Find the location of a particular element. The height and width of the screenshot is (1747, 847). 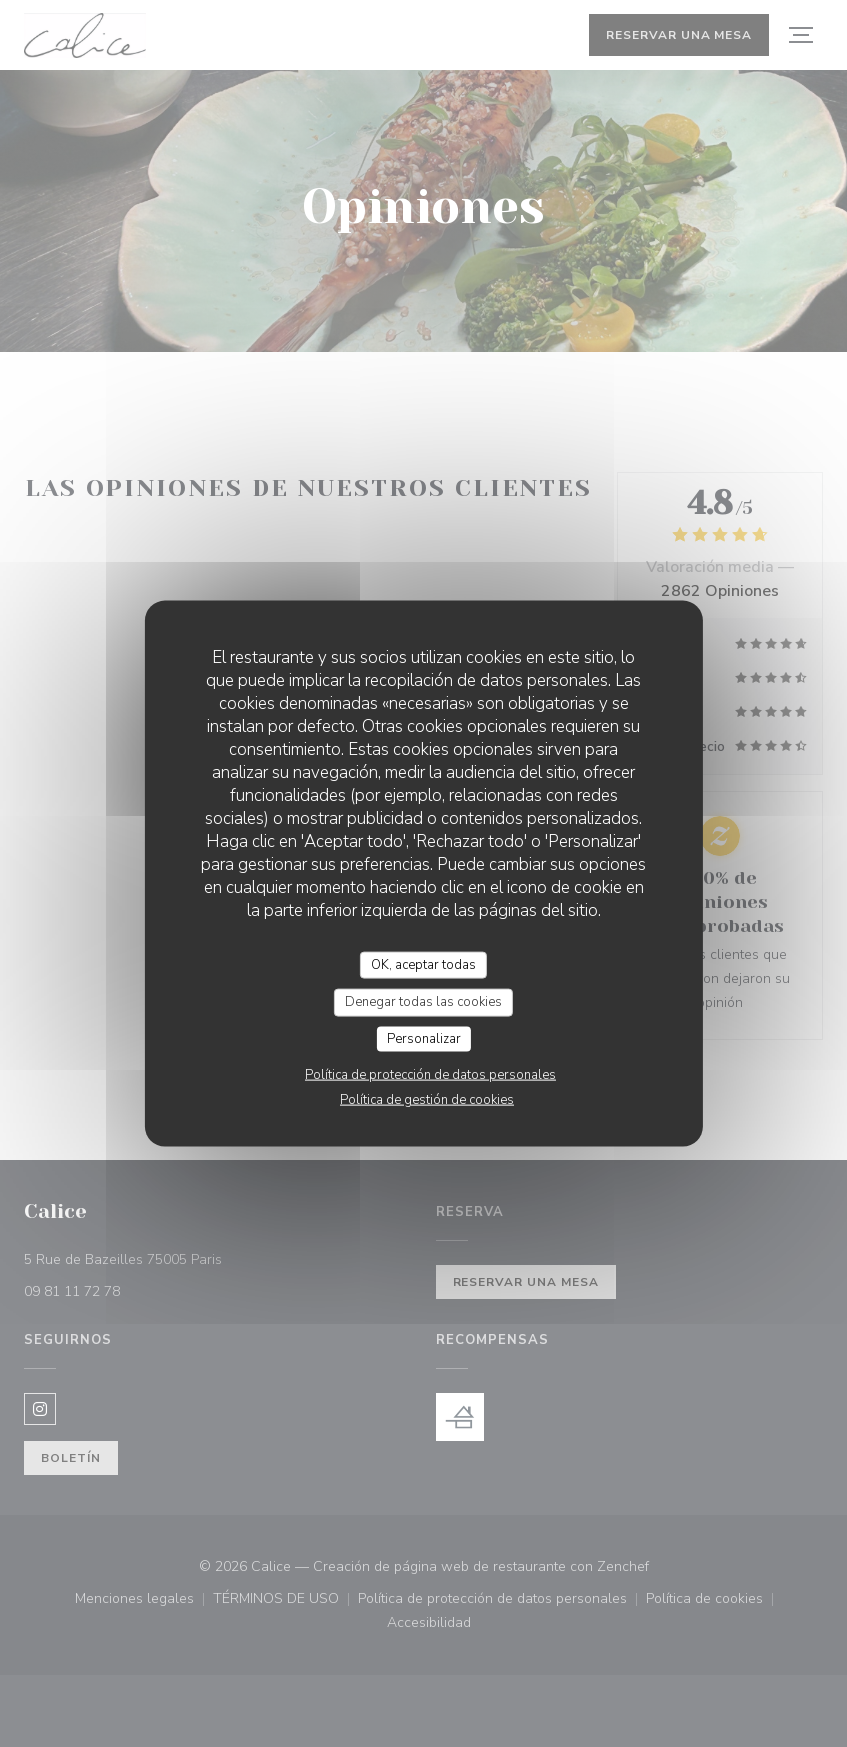

Personalizar [Personalizar (ventana modal)] is located at coordinates (424, 1038).